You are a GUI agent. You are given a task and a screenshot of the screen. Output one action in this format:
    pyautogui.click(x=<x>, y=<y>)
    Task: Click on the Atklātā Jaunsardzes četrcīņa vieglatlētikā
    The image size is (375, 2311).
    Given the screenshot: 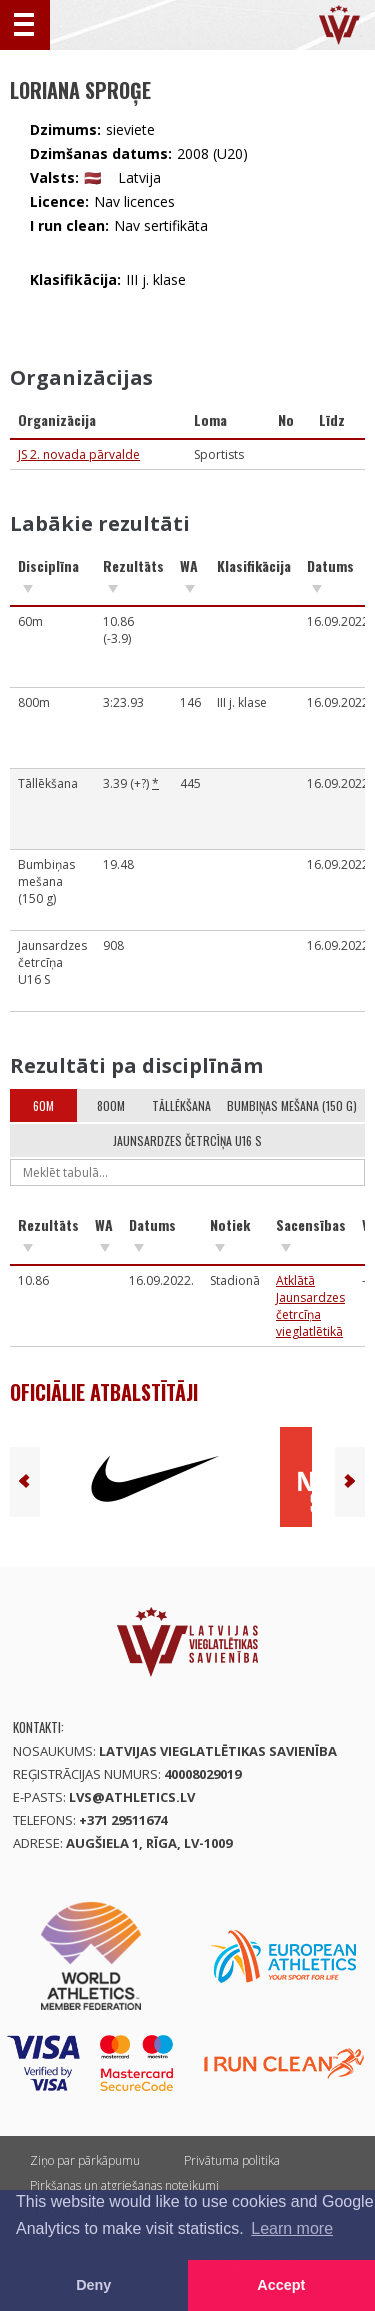 What is the action you would take?
    pyautogui.click(x=310, y=1306)
    